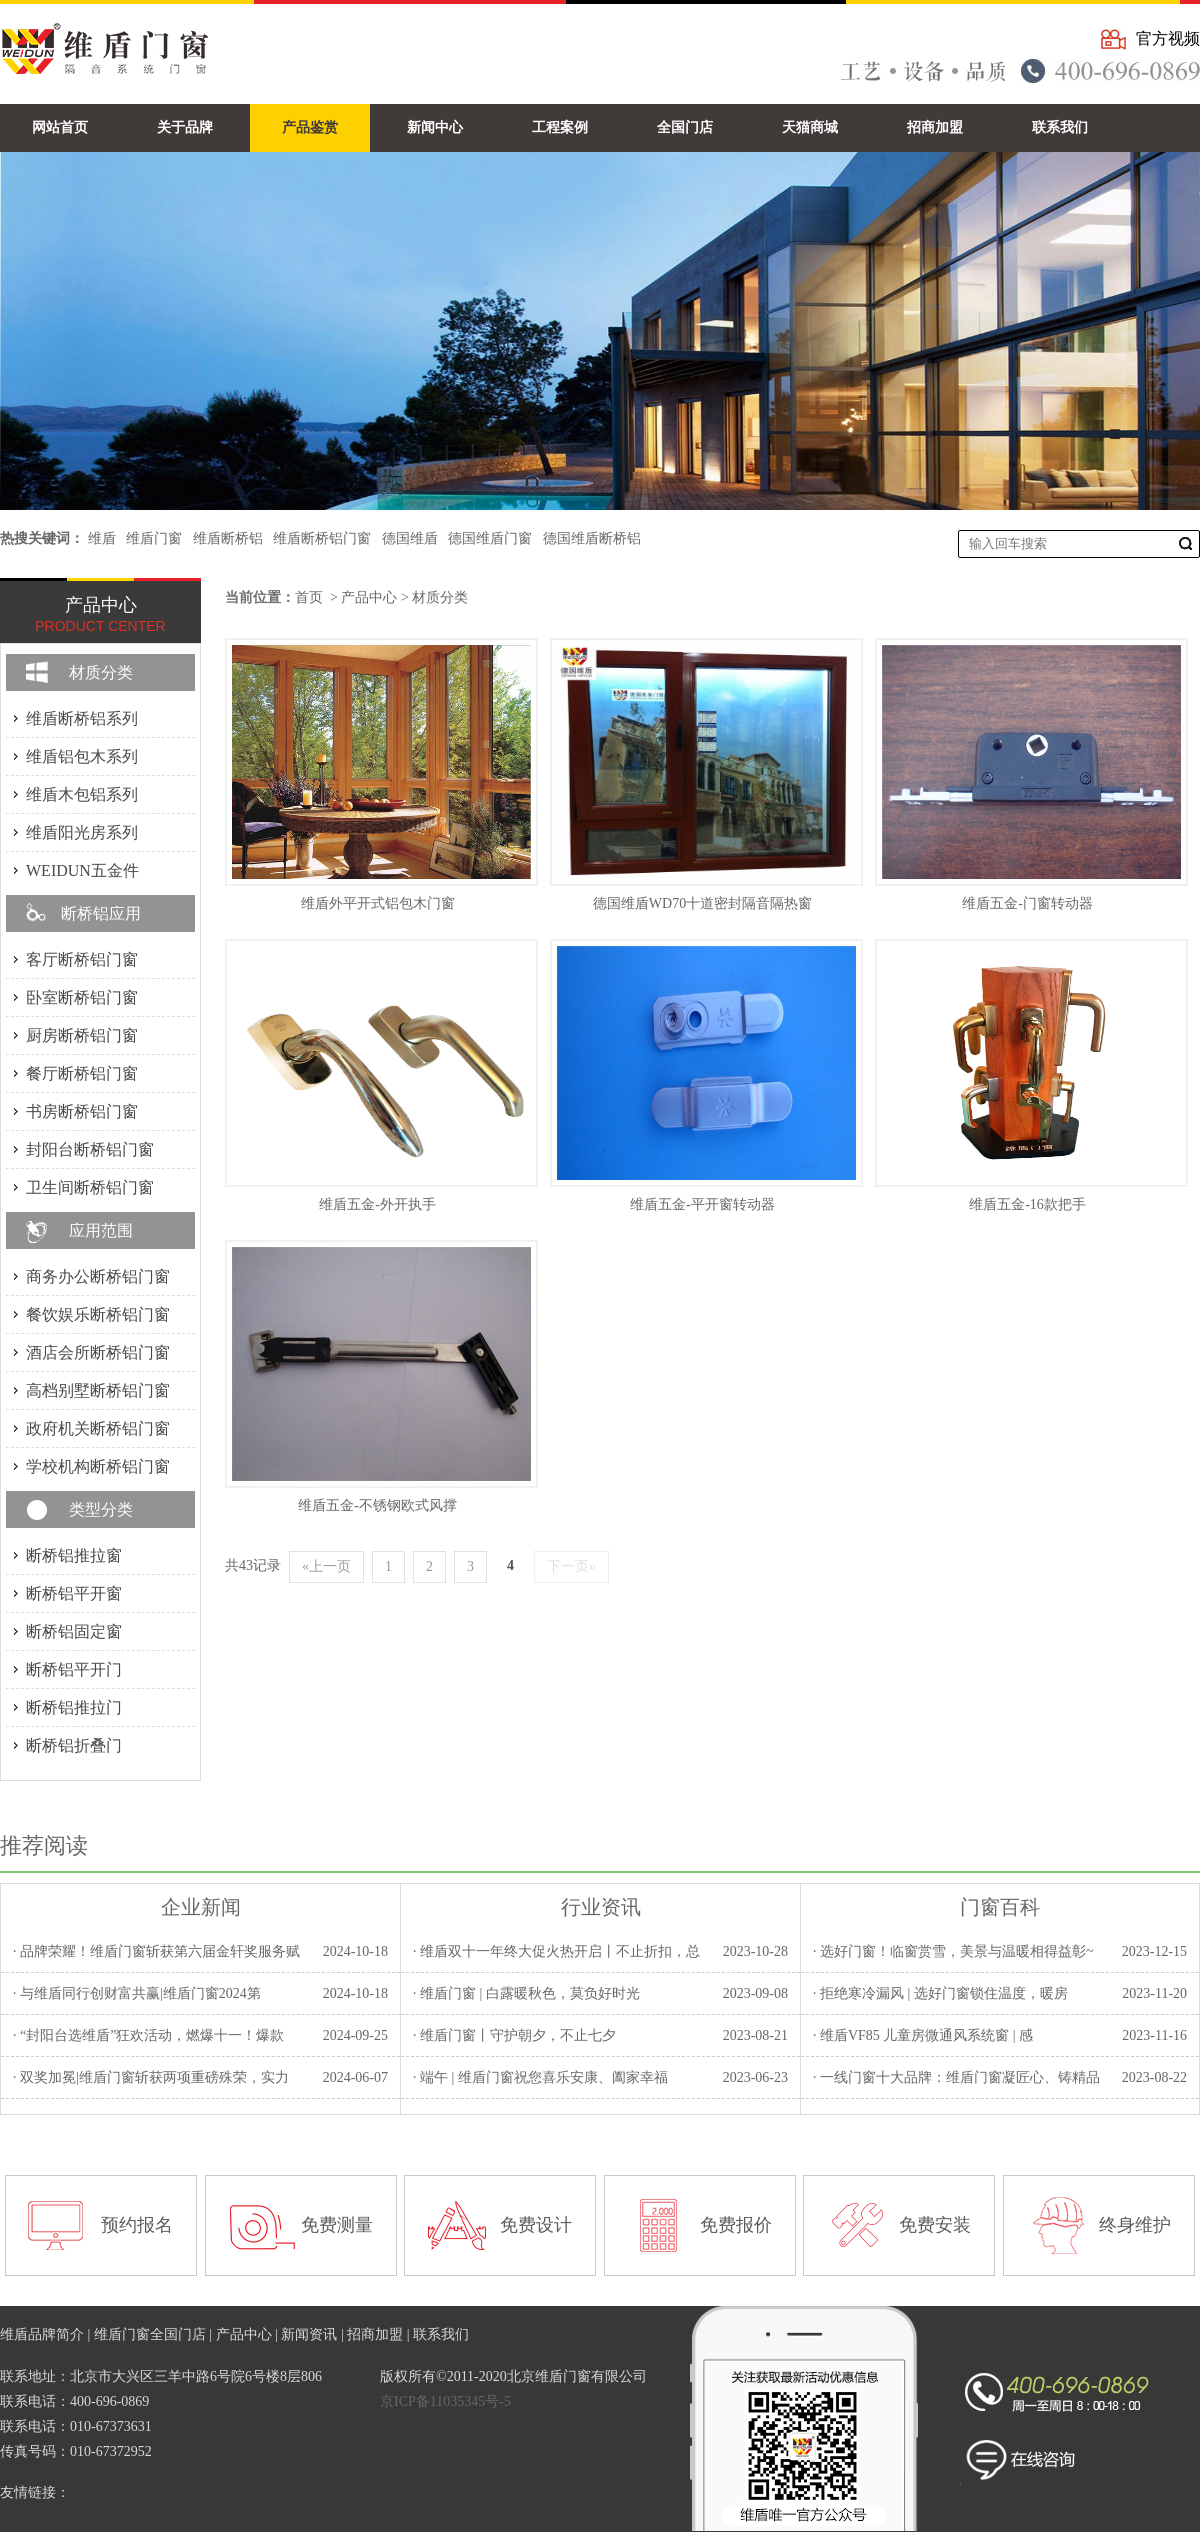 This screenshot has width=1200, height=2532. What do you see at coordinates (98, 1276) in the screenshot?
I see `商务办公断桥铝门窗` at bounding box center [98, 1276].